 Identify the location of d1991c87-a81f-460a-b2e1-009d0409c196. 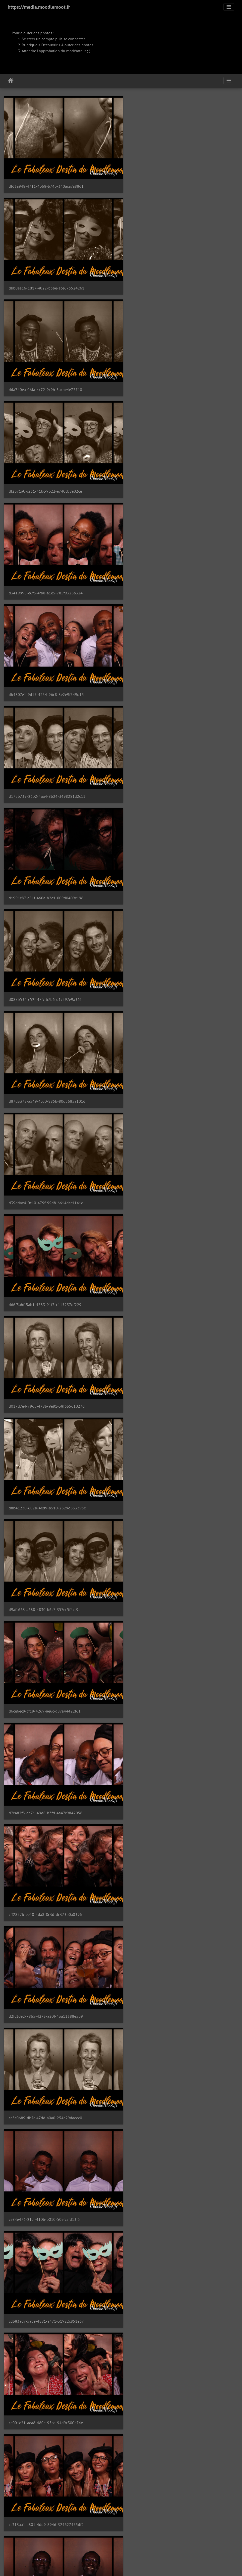
(167, 474).